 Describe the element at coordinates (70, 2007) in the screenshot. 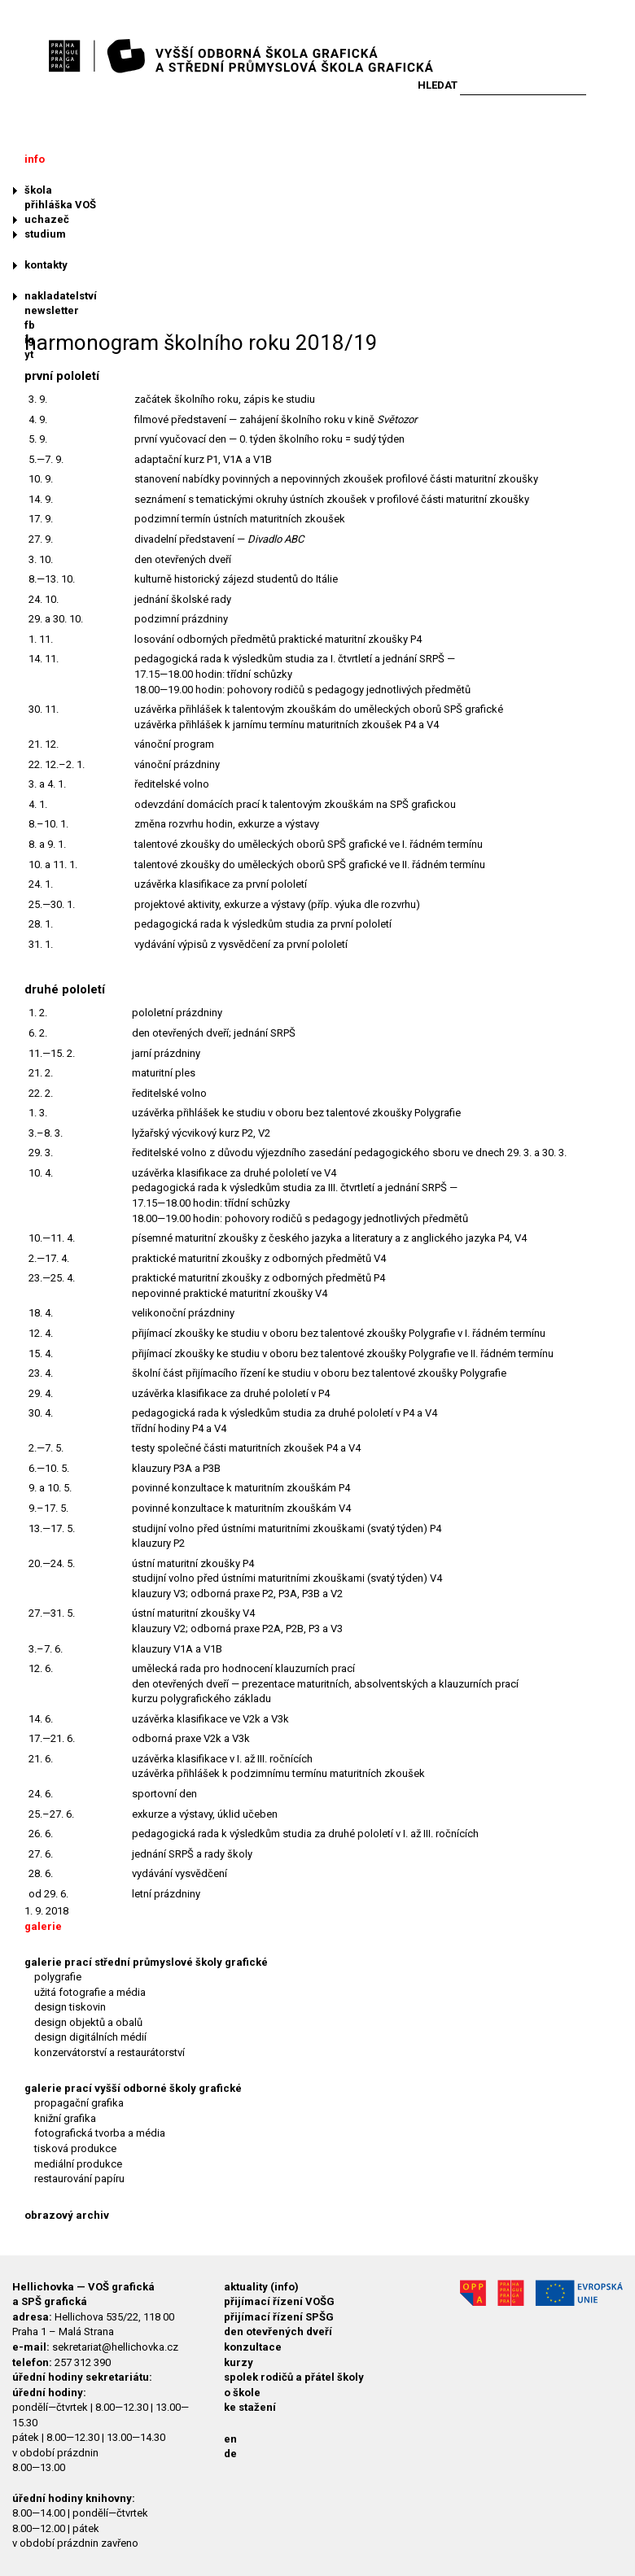

I see `design tiskovin` at that location.